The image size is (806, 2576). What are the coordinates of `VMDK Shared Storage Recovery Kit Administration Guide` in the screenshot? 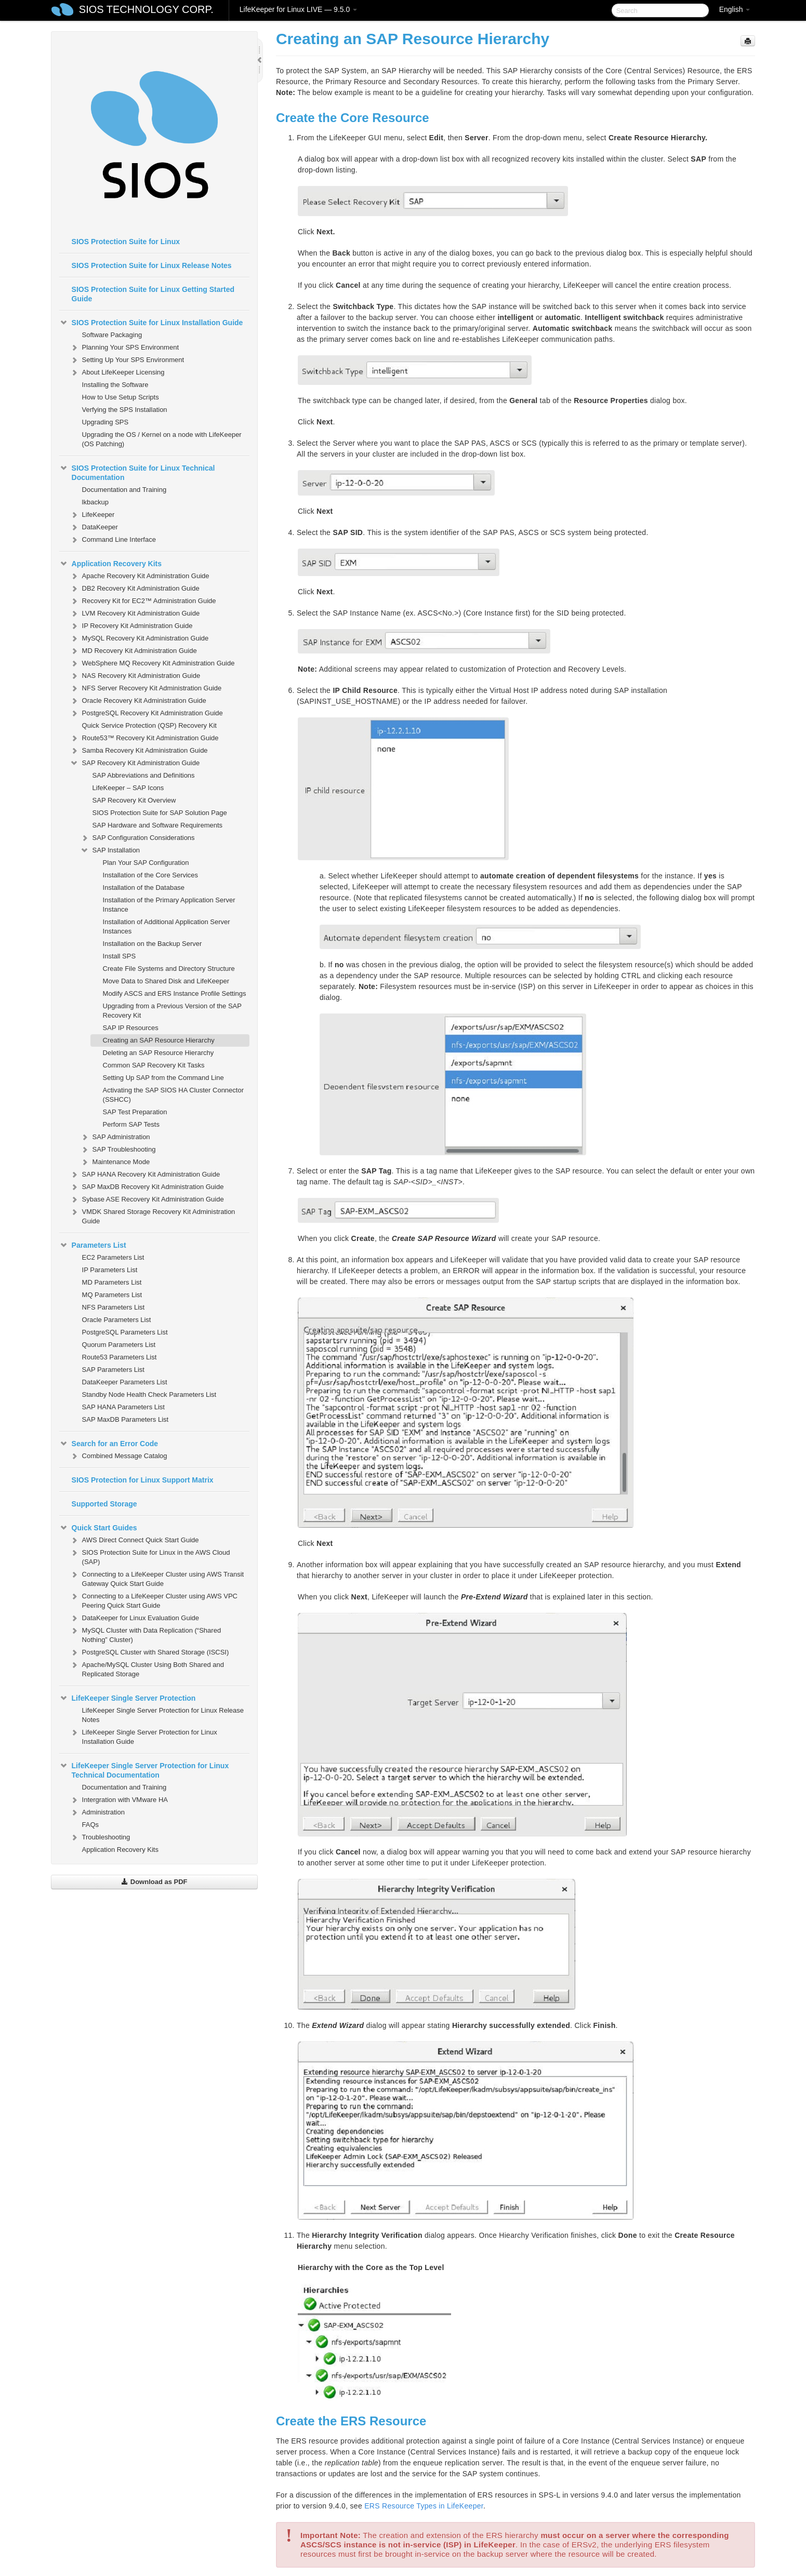 It's located at (152, 1215).